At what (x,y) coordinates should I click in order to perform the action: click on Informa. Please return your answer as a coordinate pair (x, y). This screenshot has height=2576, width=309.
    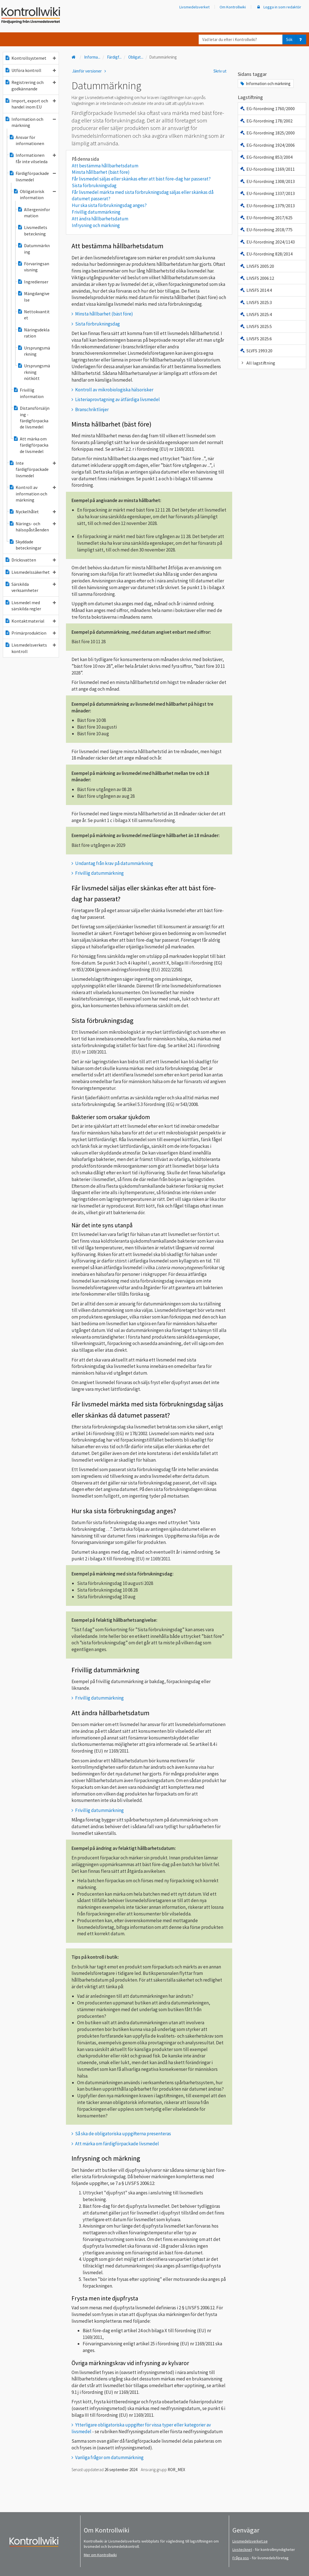
    Looking at the image, I should click on (92, 57).